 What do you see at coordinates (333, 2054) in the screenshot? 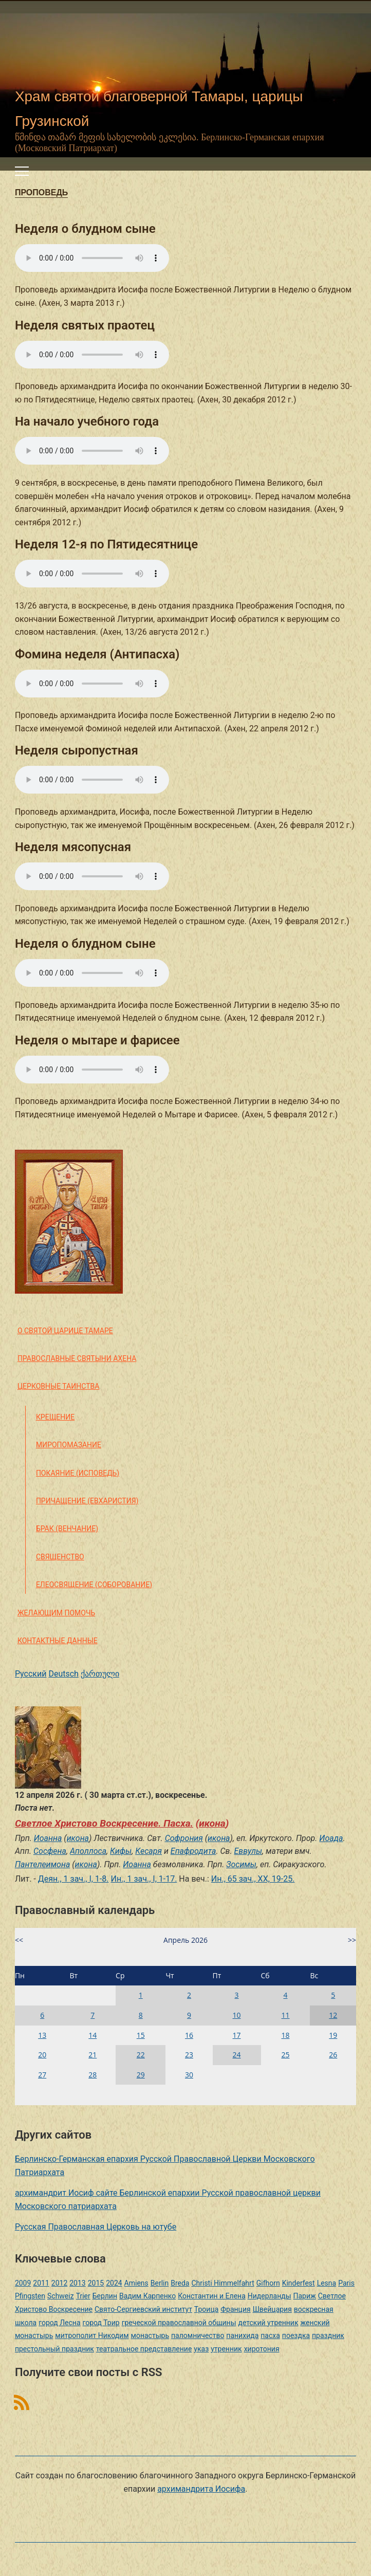
I see `26` at bounding box center [333, 2054].